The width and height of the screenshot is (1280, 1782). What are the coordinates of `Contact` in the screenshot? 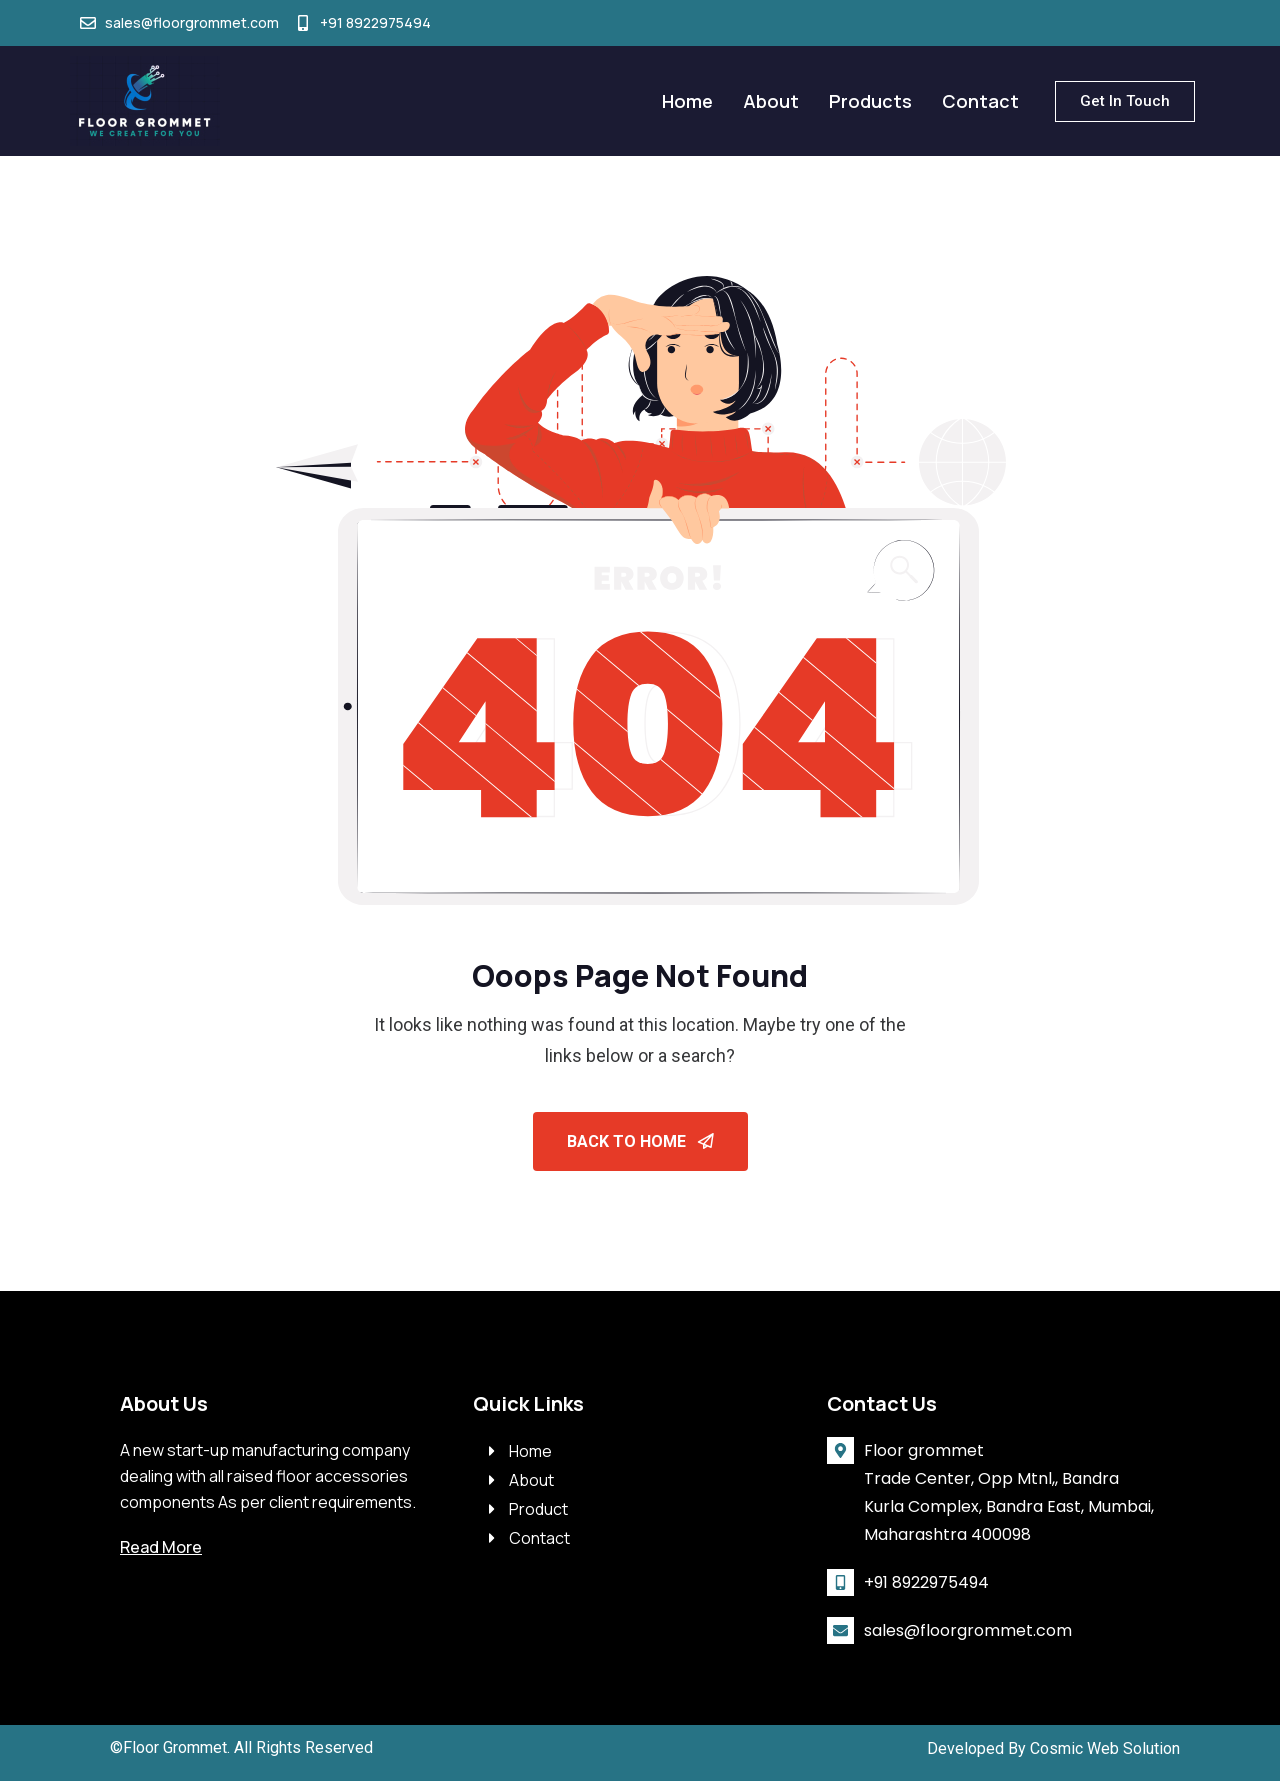 It's located at (980, 101).